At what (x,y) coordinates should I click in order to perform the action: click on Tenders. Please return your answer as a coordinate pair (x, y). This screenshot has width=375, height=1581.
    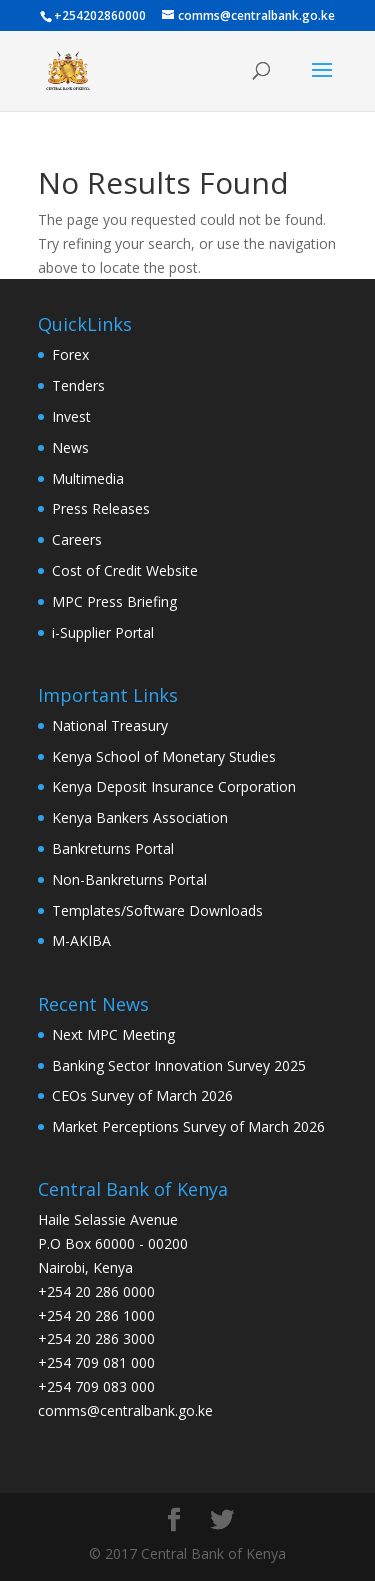
    Looking at the image, I should click on (78, 385).